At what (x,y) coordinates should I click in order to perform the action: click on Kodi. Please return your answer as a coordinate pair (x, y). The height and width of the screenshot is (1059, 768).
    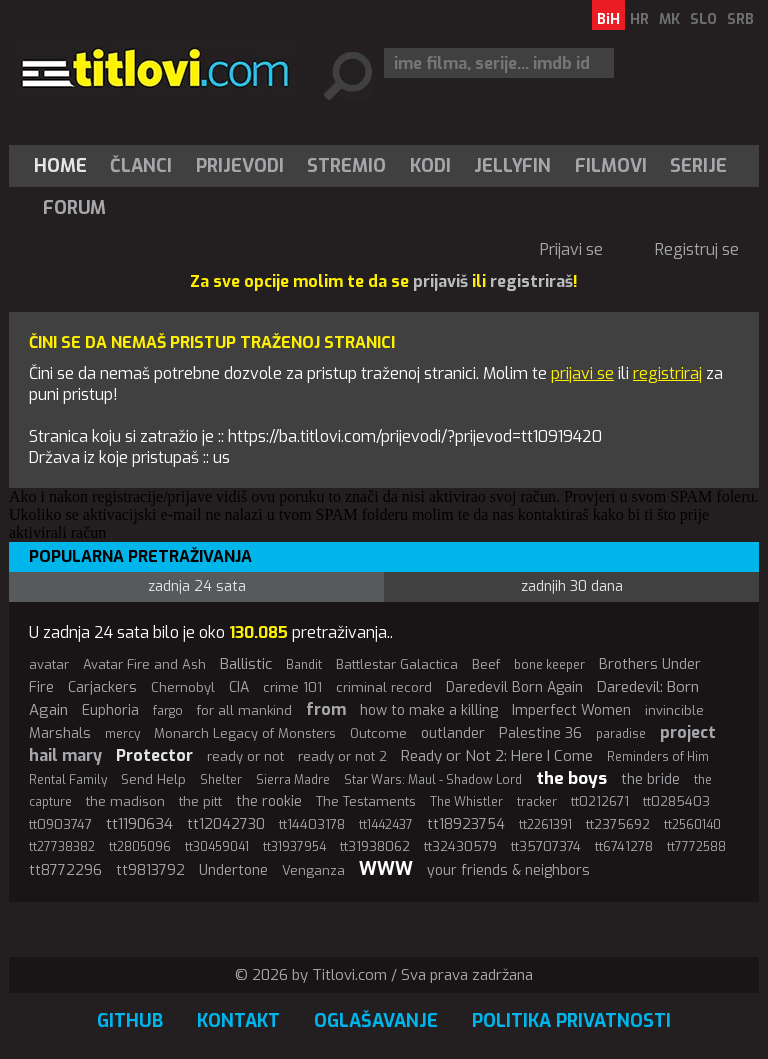
    Looking at the image, I should click on (430, 166).